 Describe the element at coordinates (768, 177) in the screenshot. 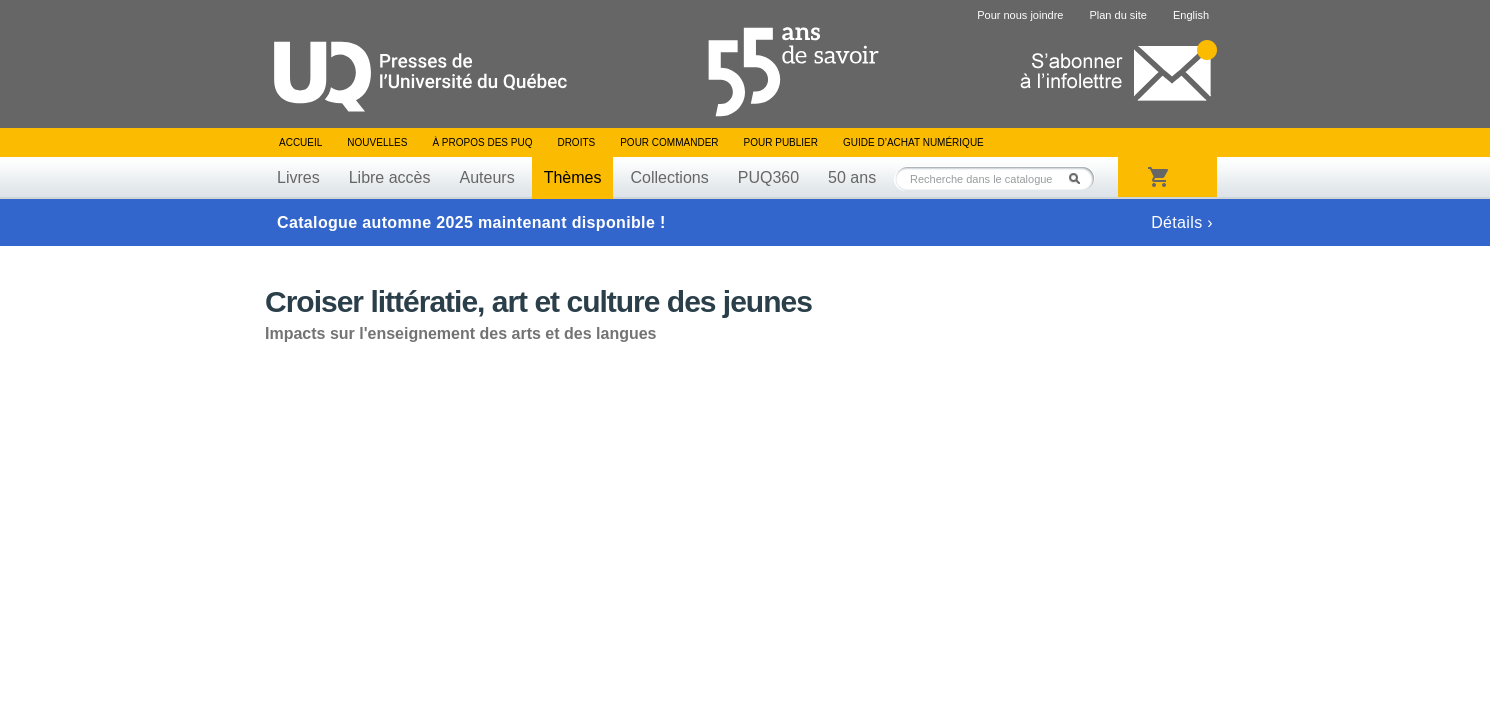

I see `PUQ360` at that location.